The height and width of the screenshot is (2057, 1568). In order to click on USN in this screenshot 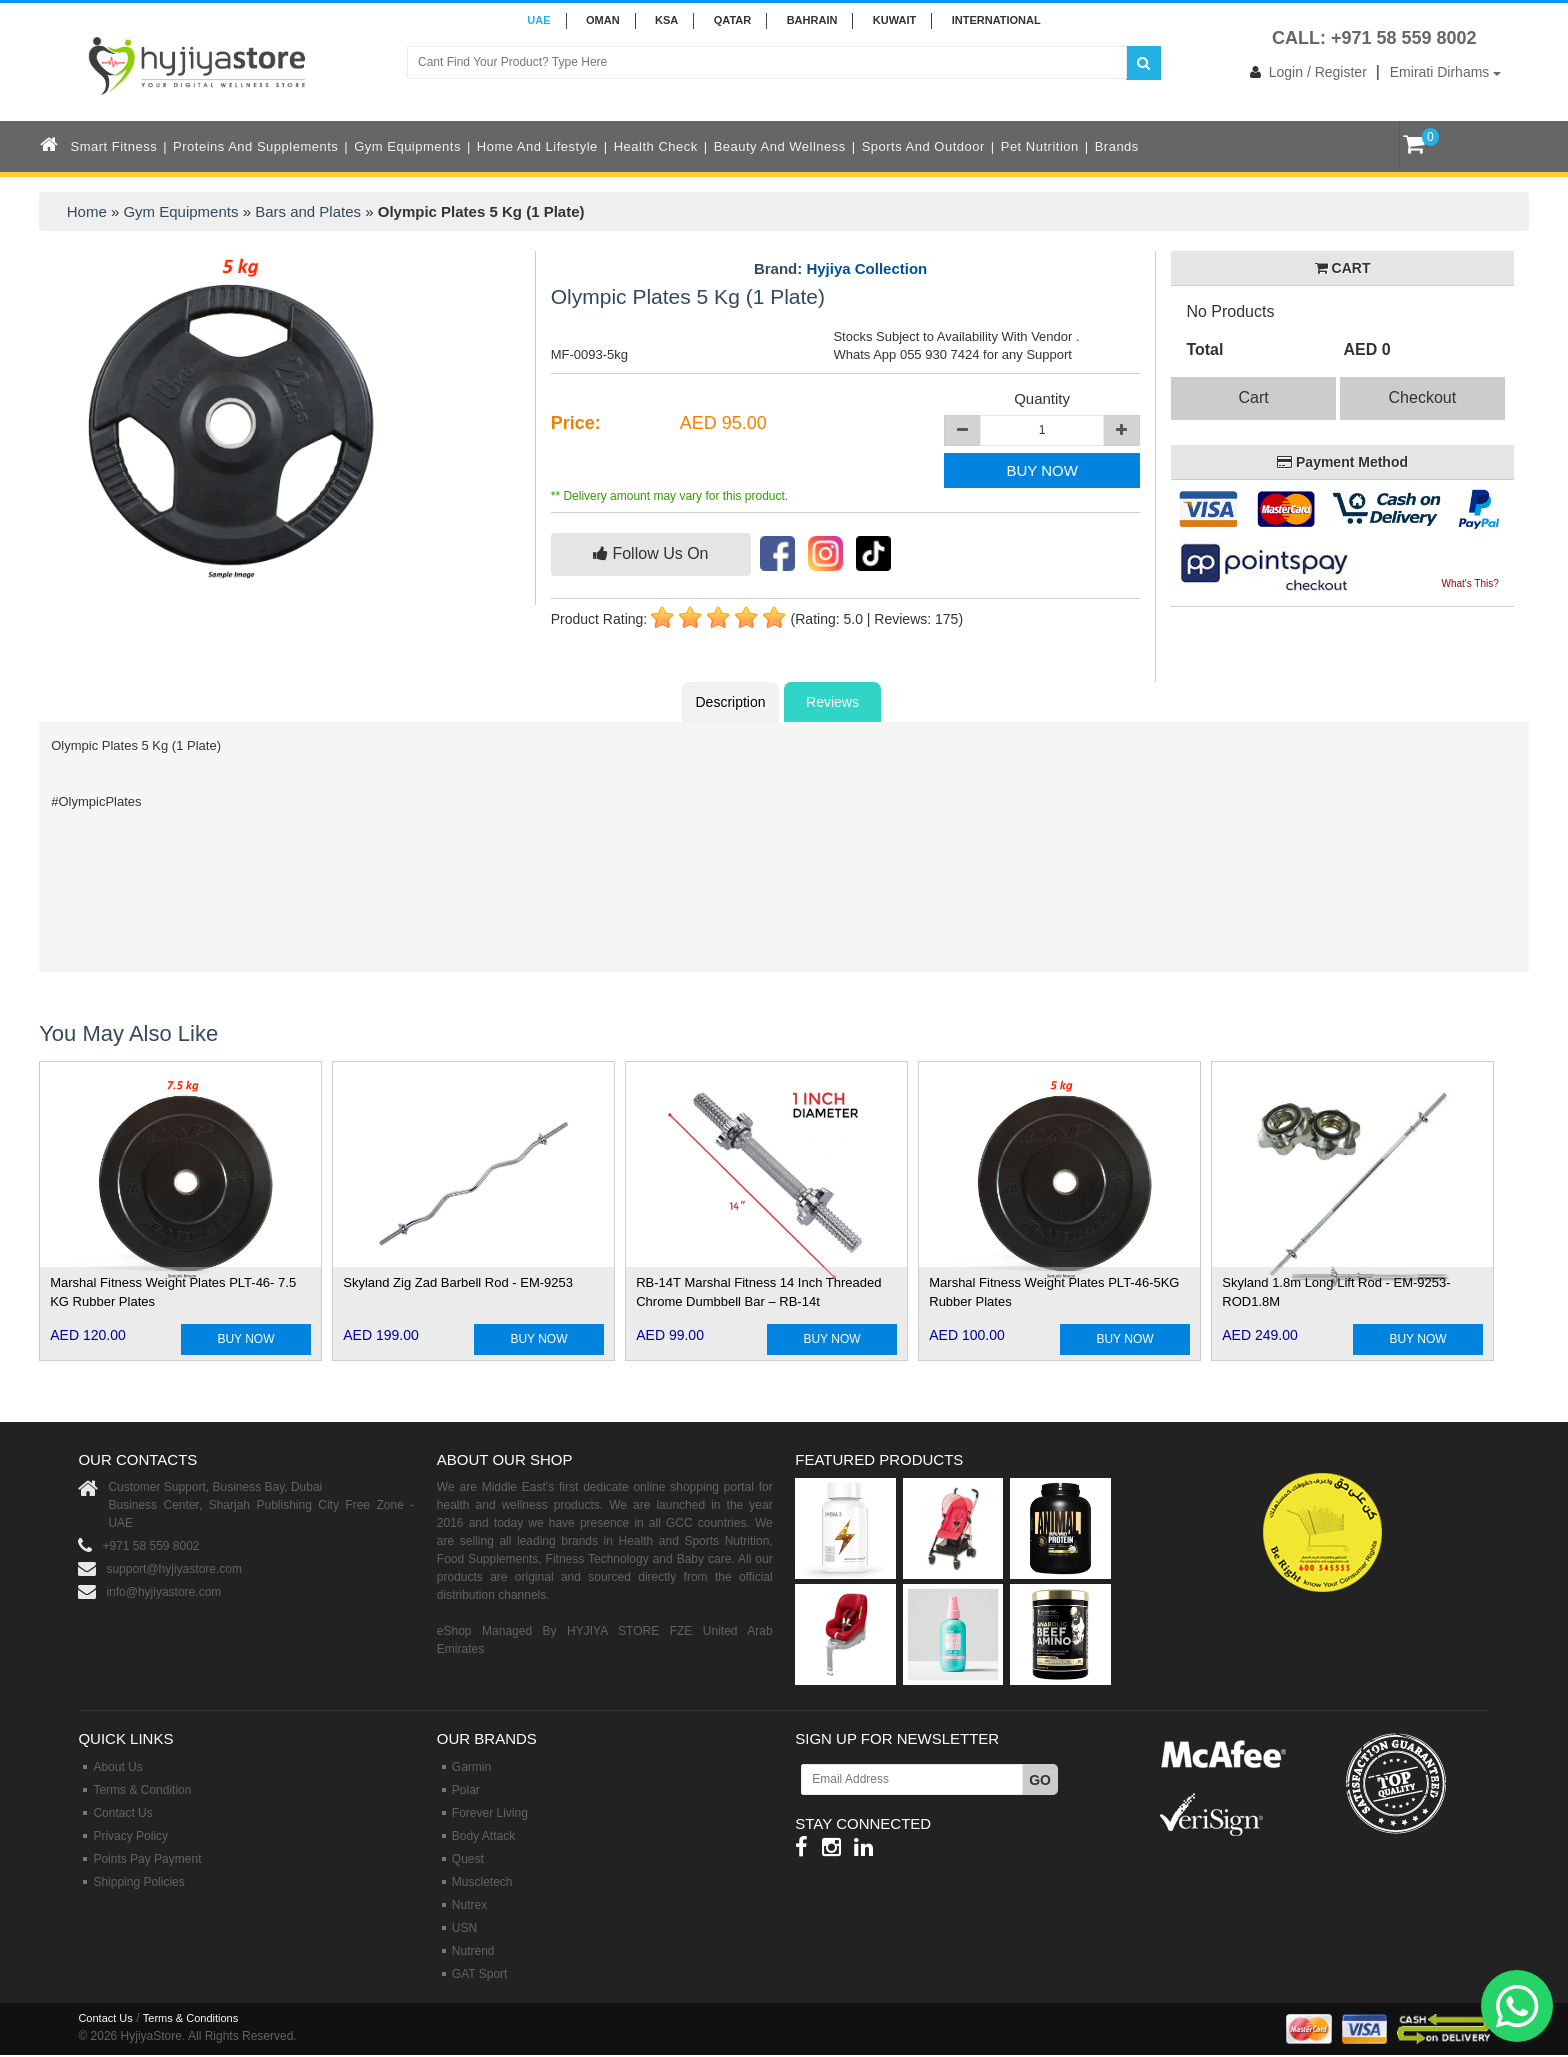, I will do `click(464, 1928)`.